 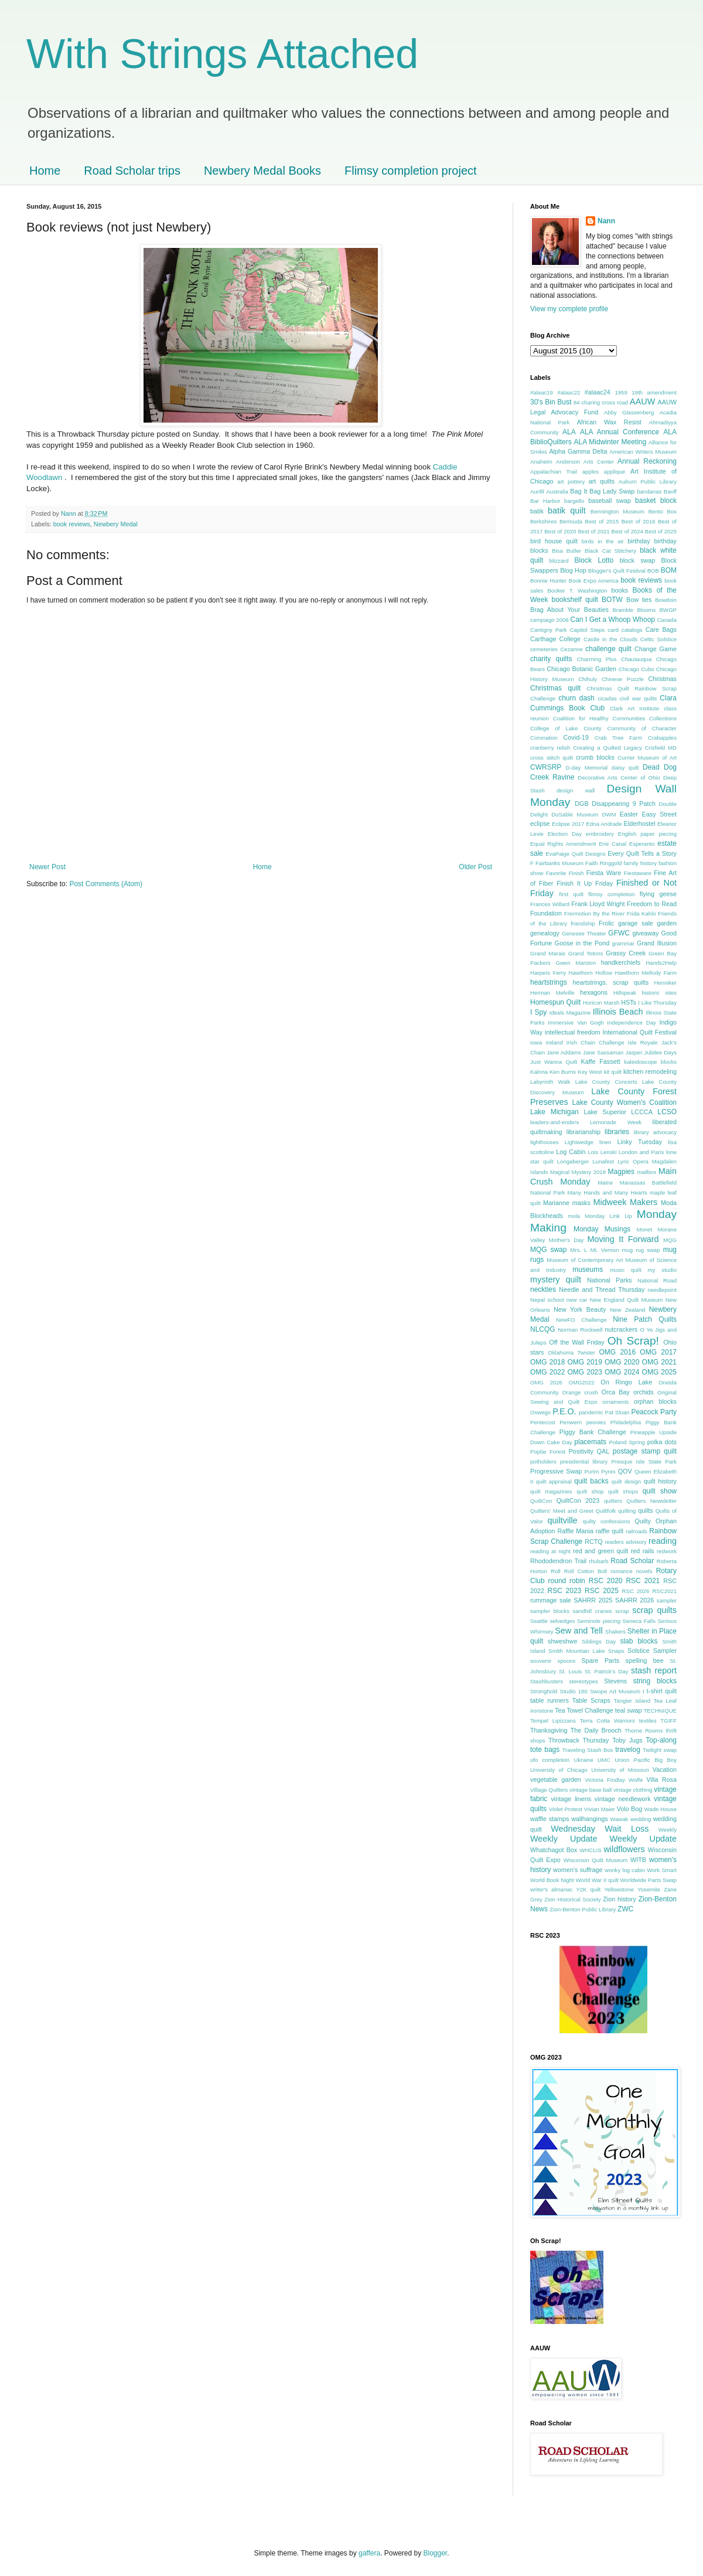 I want to click on NLCQG, so click(x=542, y=1329).